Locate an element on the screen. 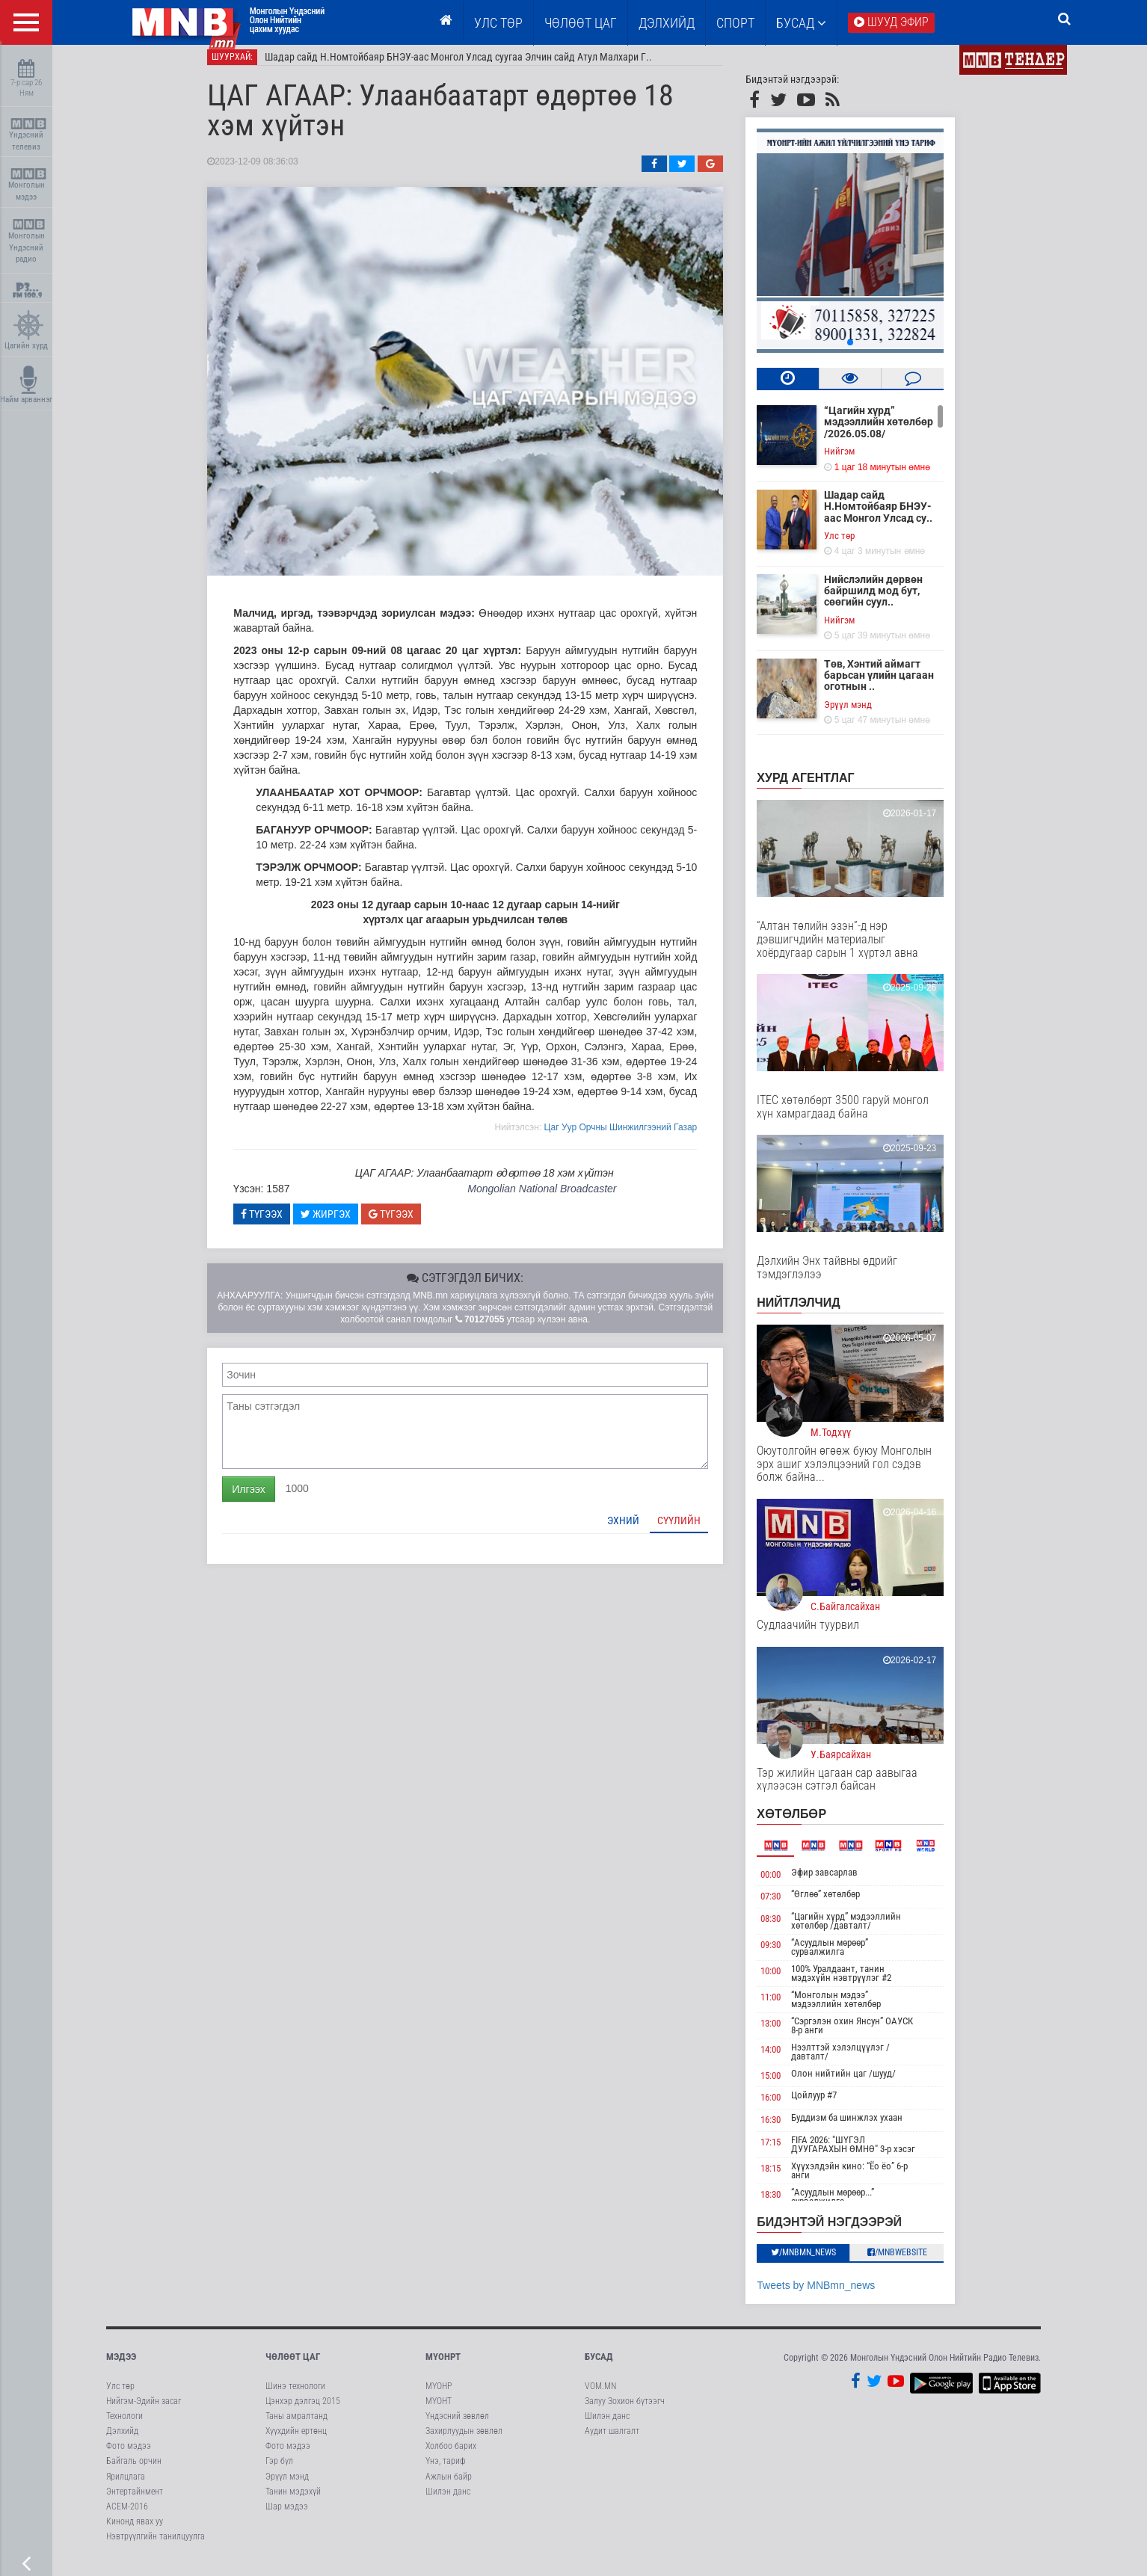 The width and height of the screenshot is (1147, 2576). Үндэсний зөвлөл is located at coordinates (457, 2426).